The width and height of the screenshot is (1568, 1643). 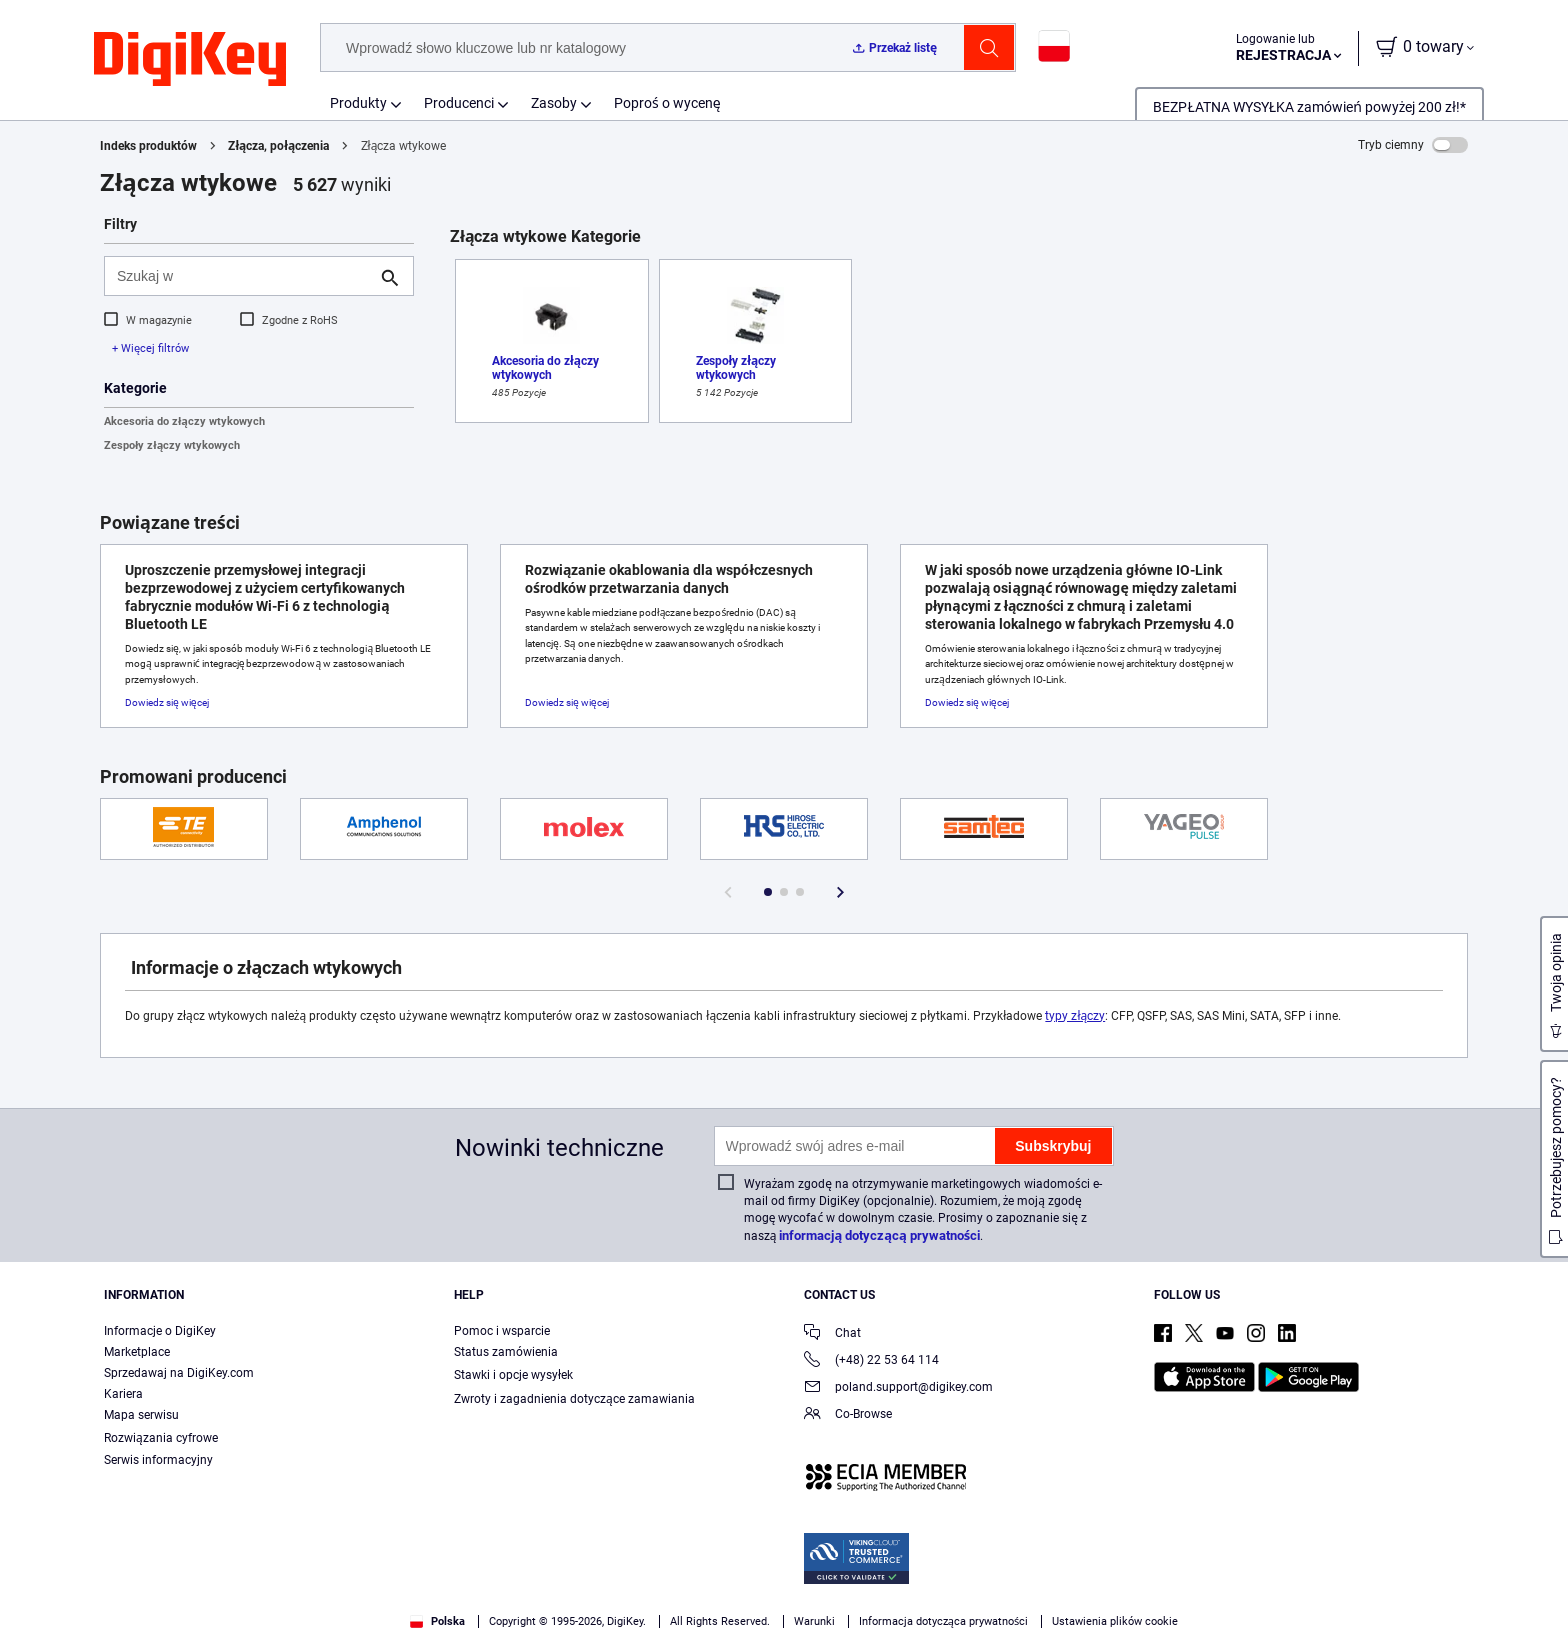 What do you see at coordinates (898, 1388) in the screenshot?
I see `poland.support@digikey.com` at bounding box center [898, 1388].